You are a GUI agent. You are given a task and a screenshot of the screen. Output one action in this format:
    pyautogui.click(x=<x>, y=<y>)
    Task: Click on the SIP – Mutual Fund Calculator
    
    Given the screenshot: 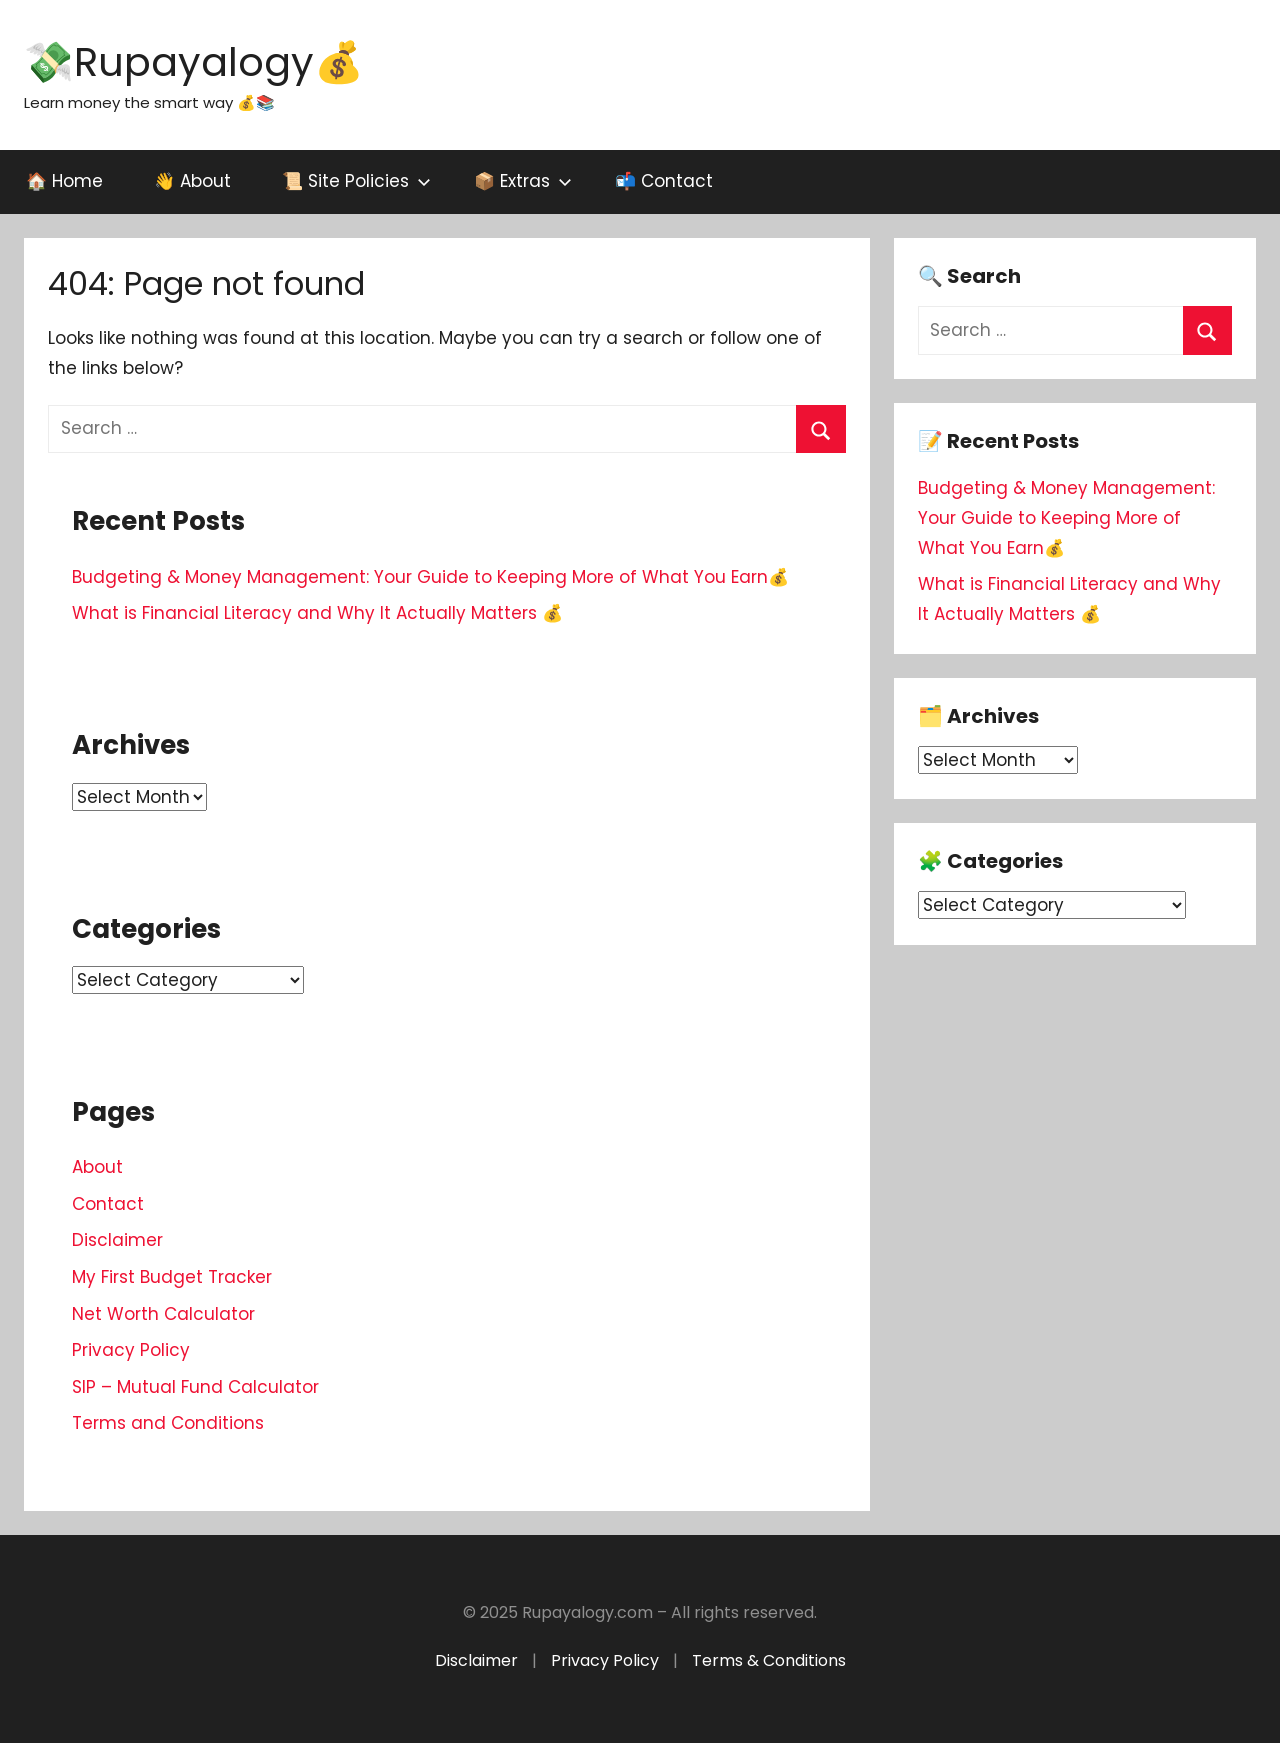 What is the action you would take?
    pyautogui.click(x=195, y=1387)
    